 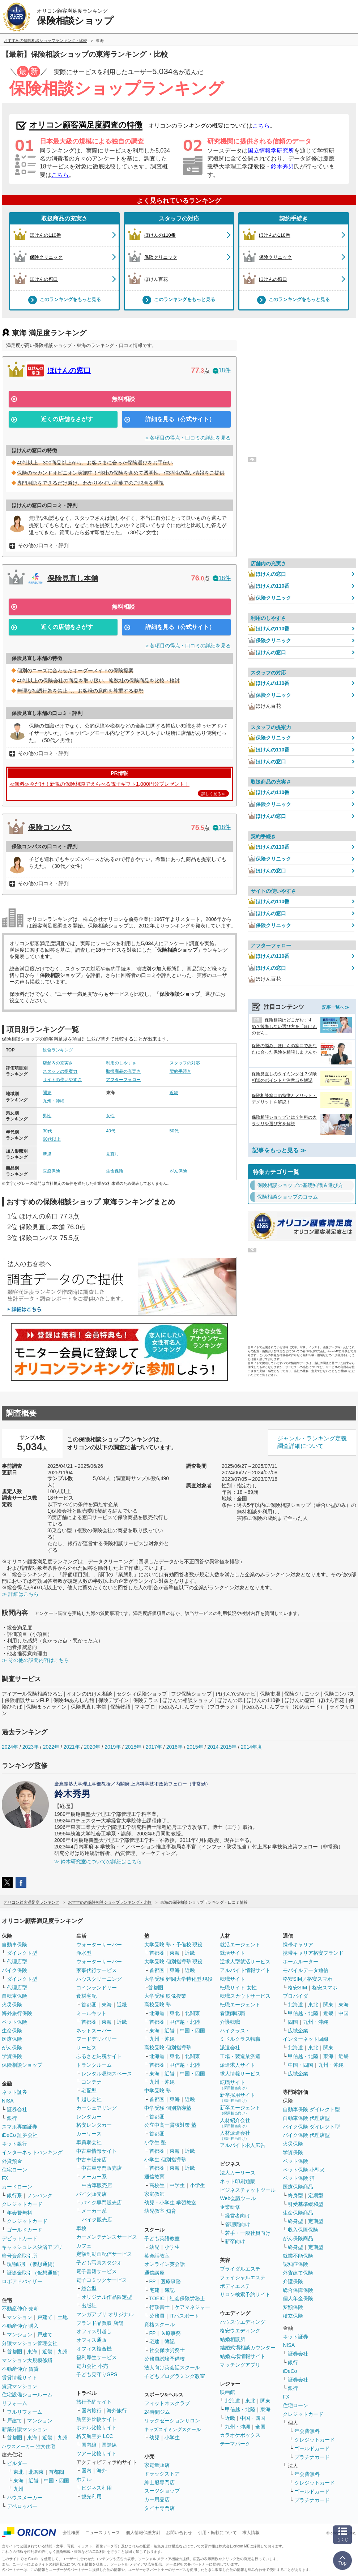 What do you see at coordinates (217, 2532) in the screenshot?
I see `引用・転載について` at bounding box center [217, 2532].